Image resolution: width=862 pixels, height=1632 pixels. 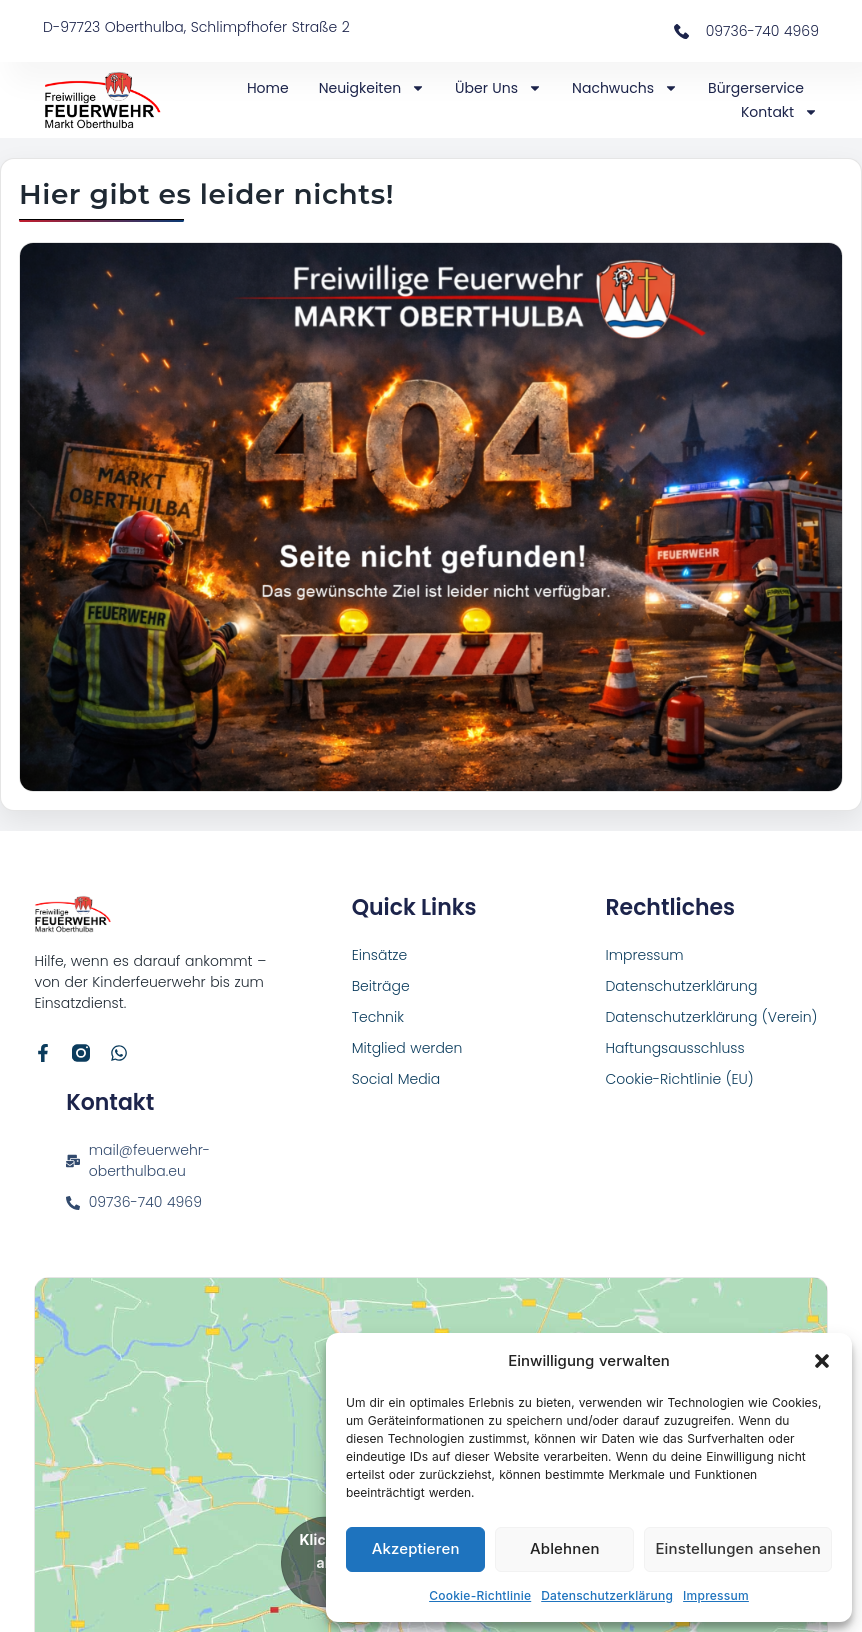 I want to click on Bürgerservice, so click(x=756, y=88).